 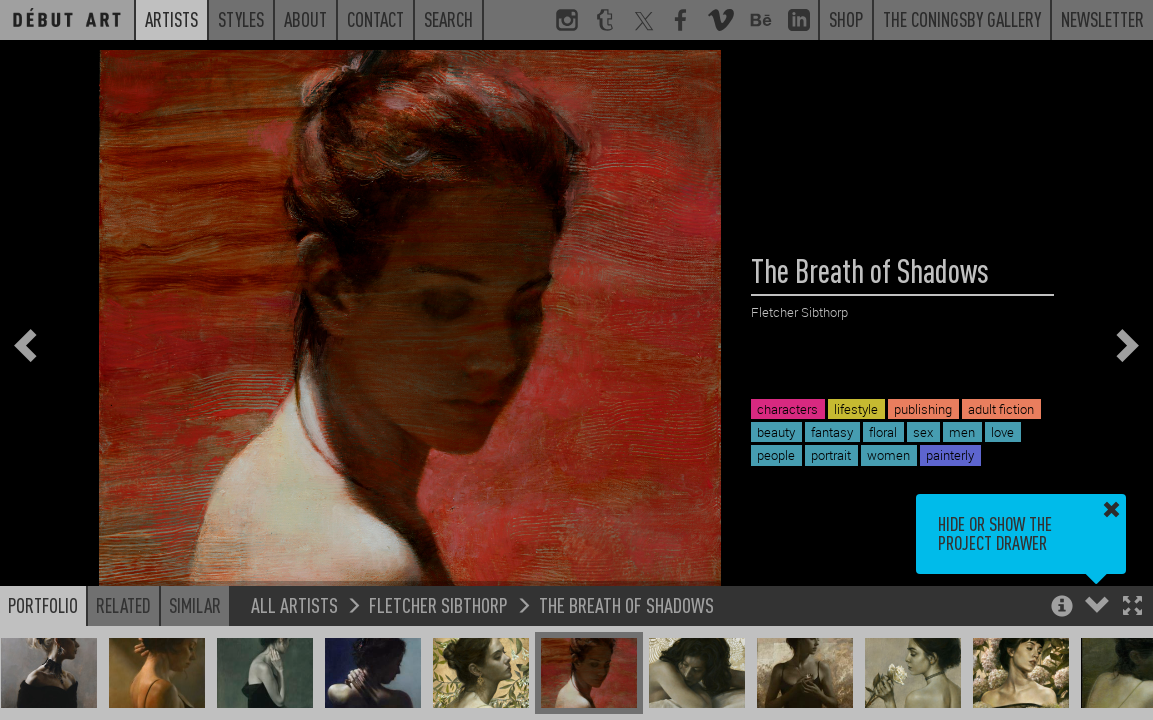 I want to click on Portfolio [button], so click(x=43, y=605).